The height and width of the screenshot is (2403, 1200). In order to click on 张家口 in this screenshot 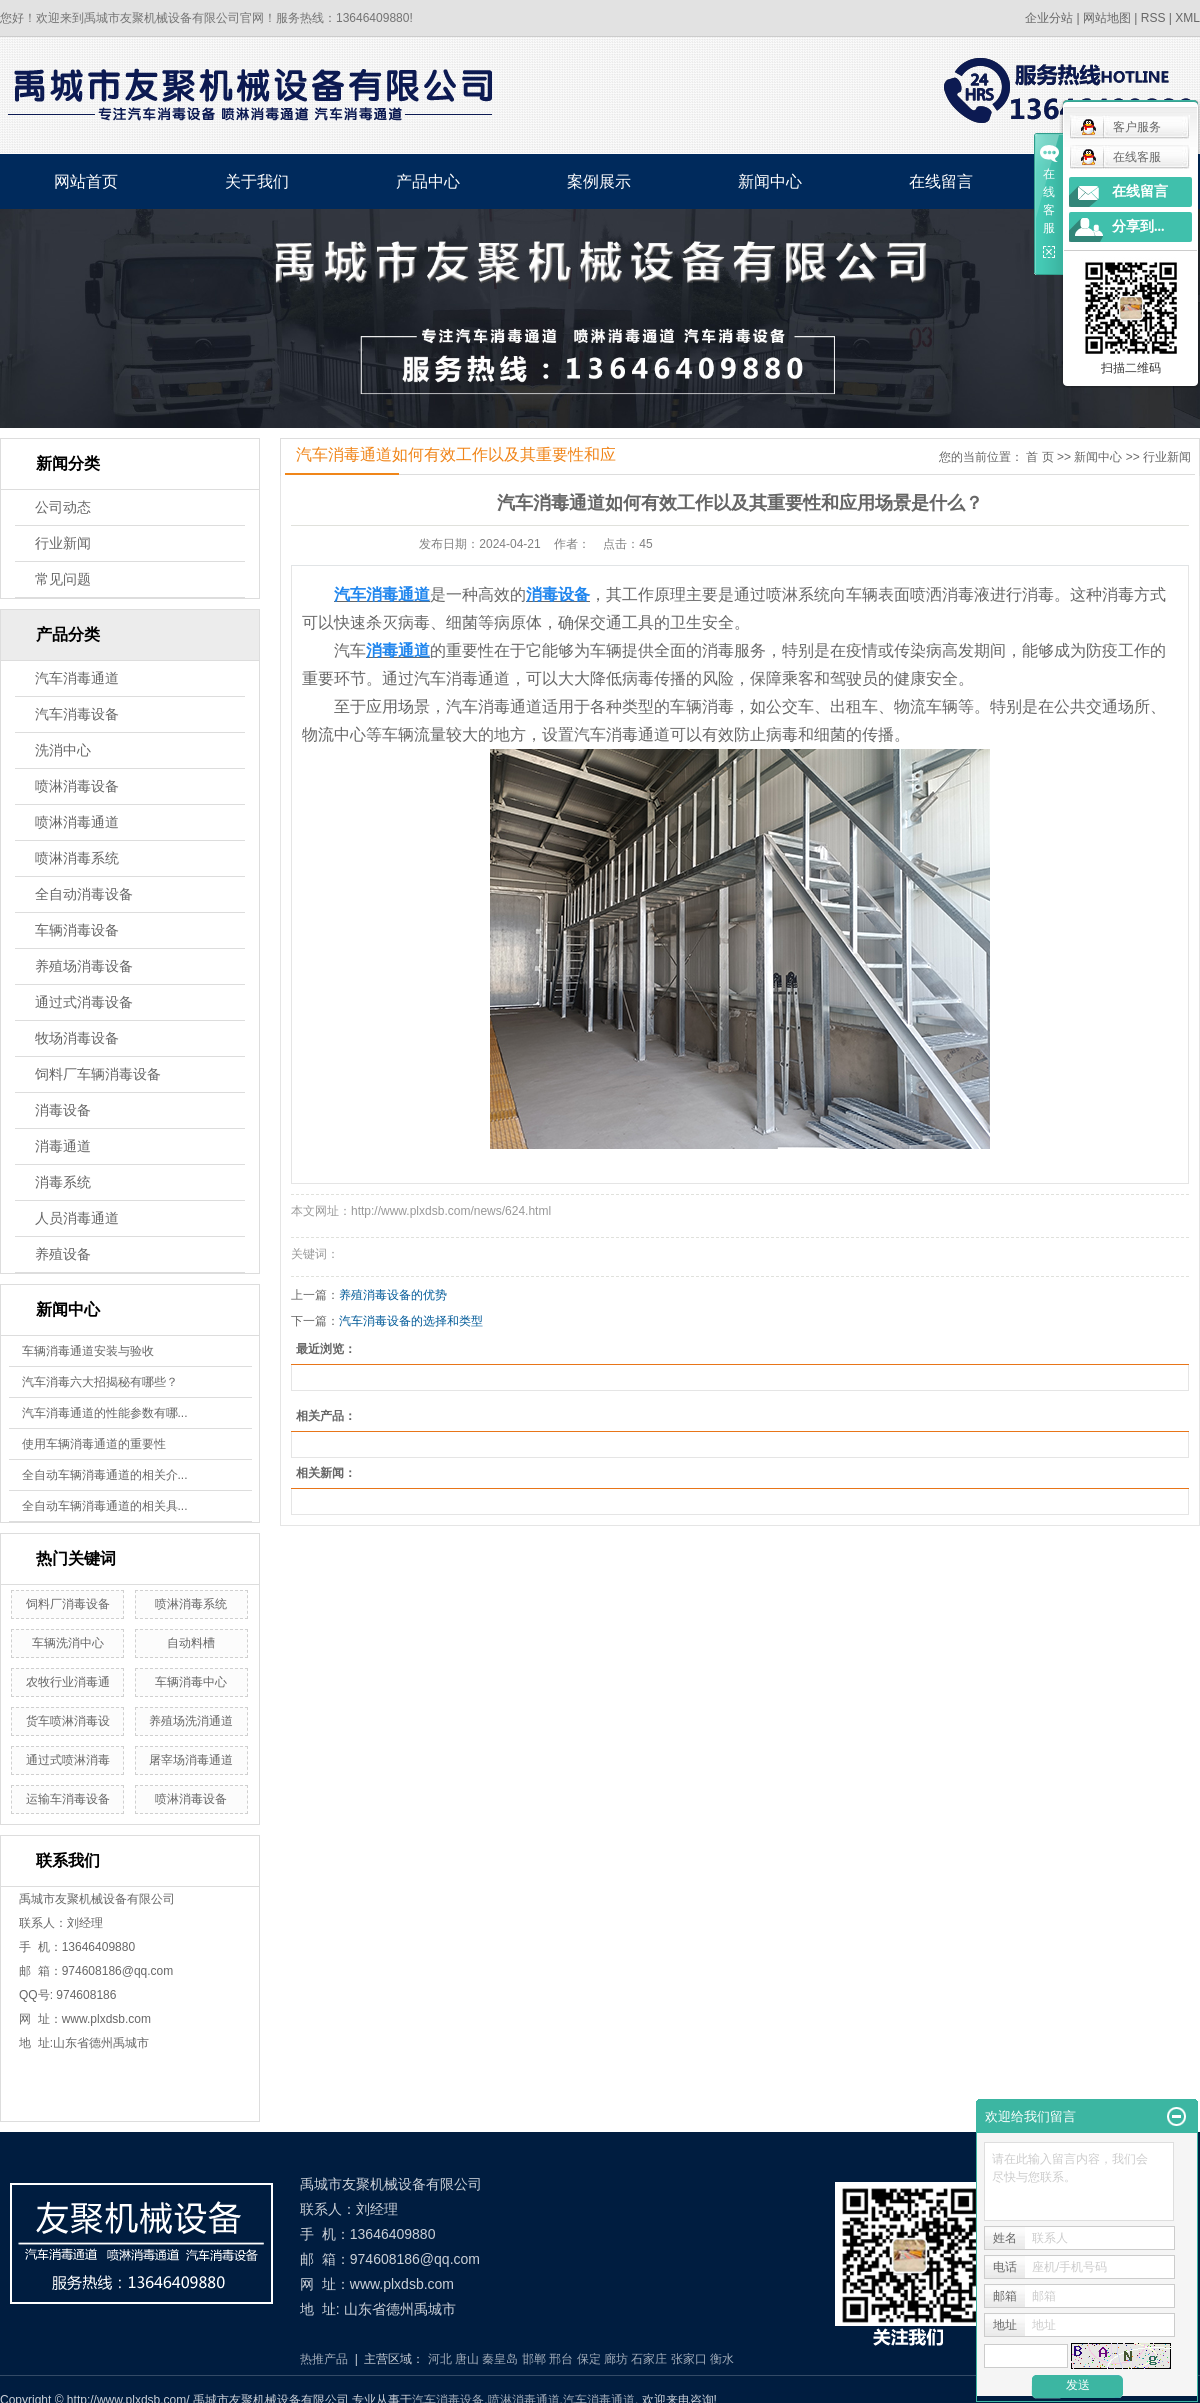, I will do `click(689, 2359)`.